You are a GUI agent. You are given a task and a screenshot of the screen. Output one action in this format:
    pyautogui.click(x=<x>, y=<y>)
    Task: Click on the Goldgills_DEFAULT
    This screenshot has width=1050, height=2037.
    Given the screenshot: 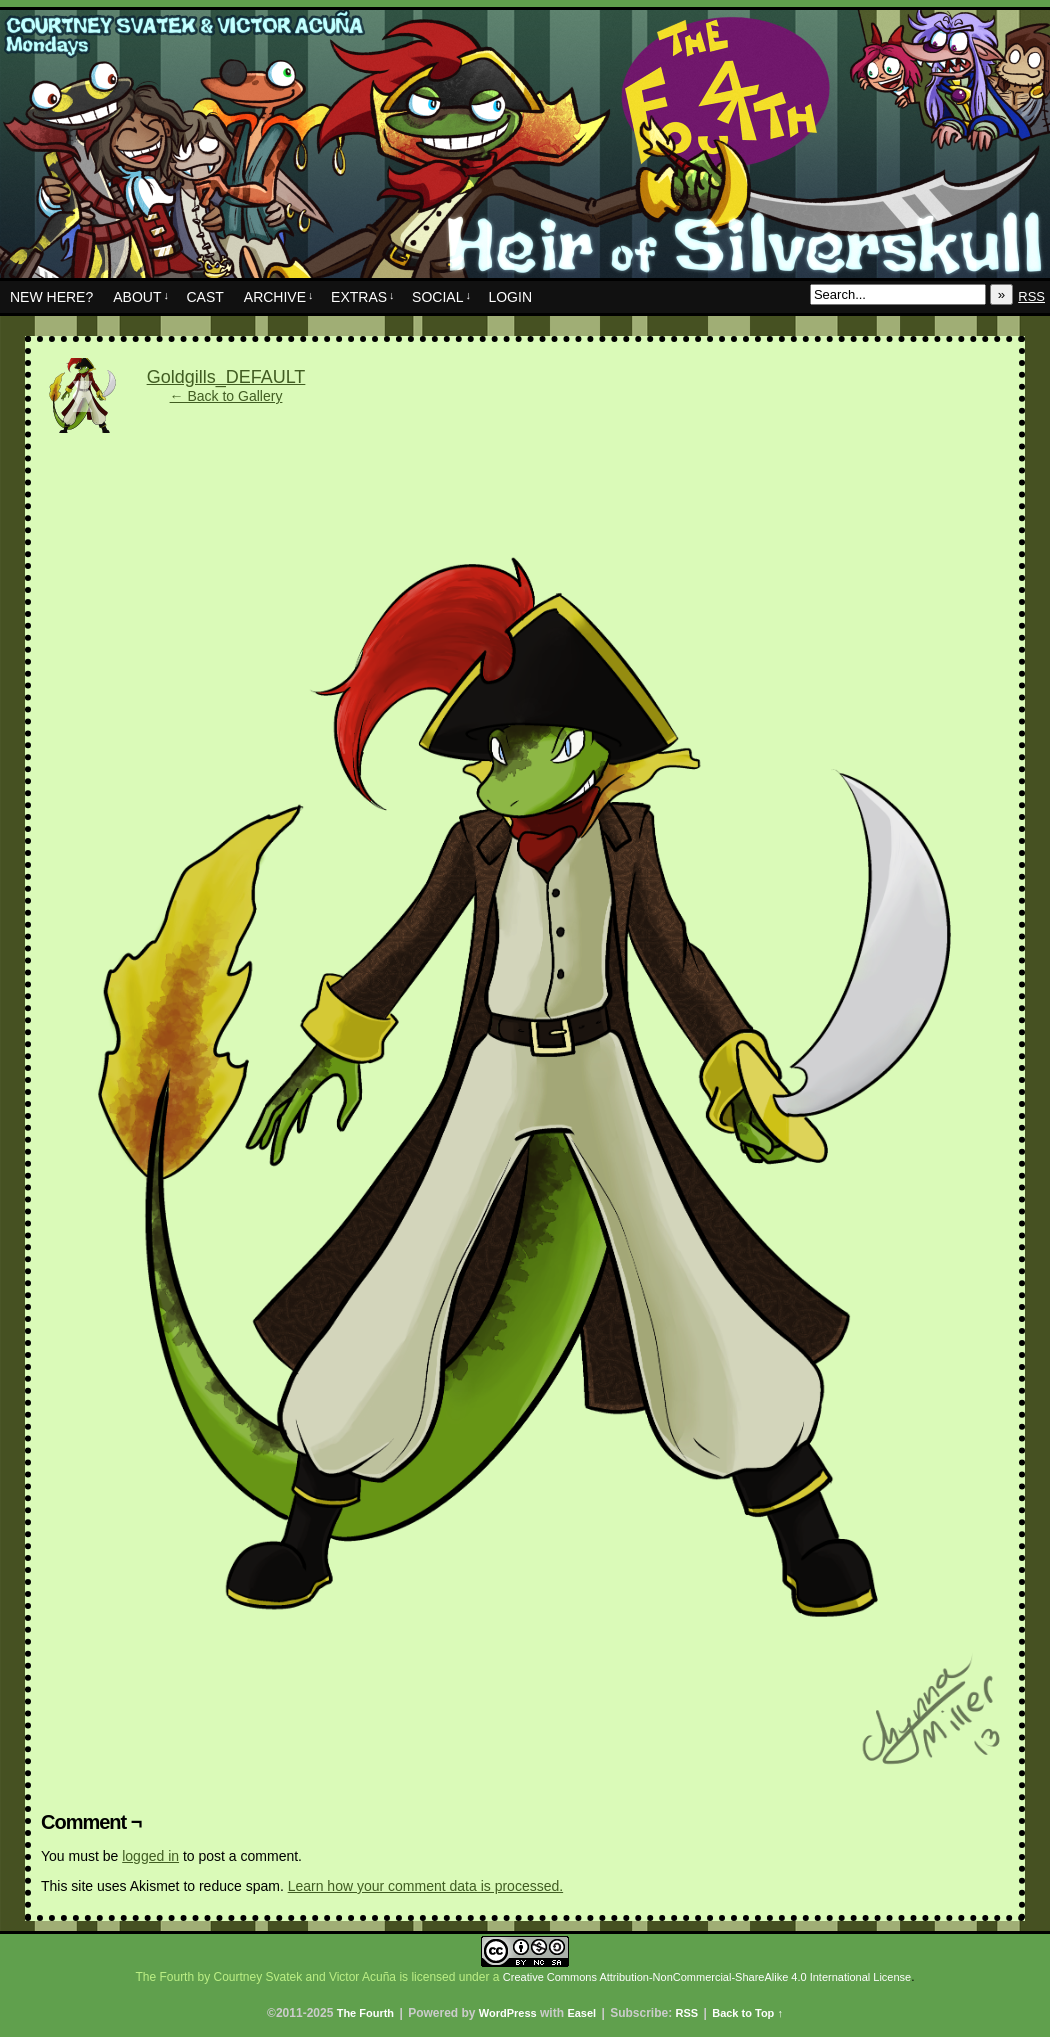 What is the action you would take?
    pyautogui.click(x=226, y=377)
    